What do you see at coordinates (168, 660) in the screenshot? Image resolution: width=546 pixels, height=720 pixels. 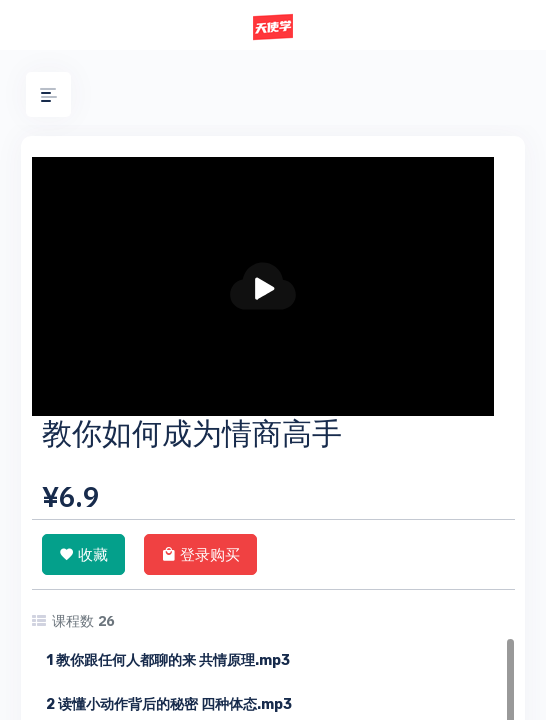 I see `1 教你跟任何人都聊的来 共情原理.mp3` at bounding box center [168, 660].